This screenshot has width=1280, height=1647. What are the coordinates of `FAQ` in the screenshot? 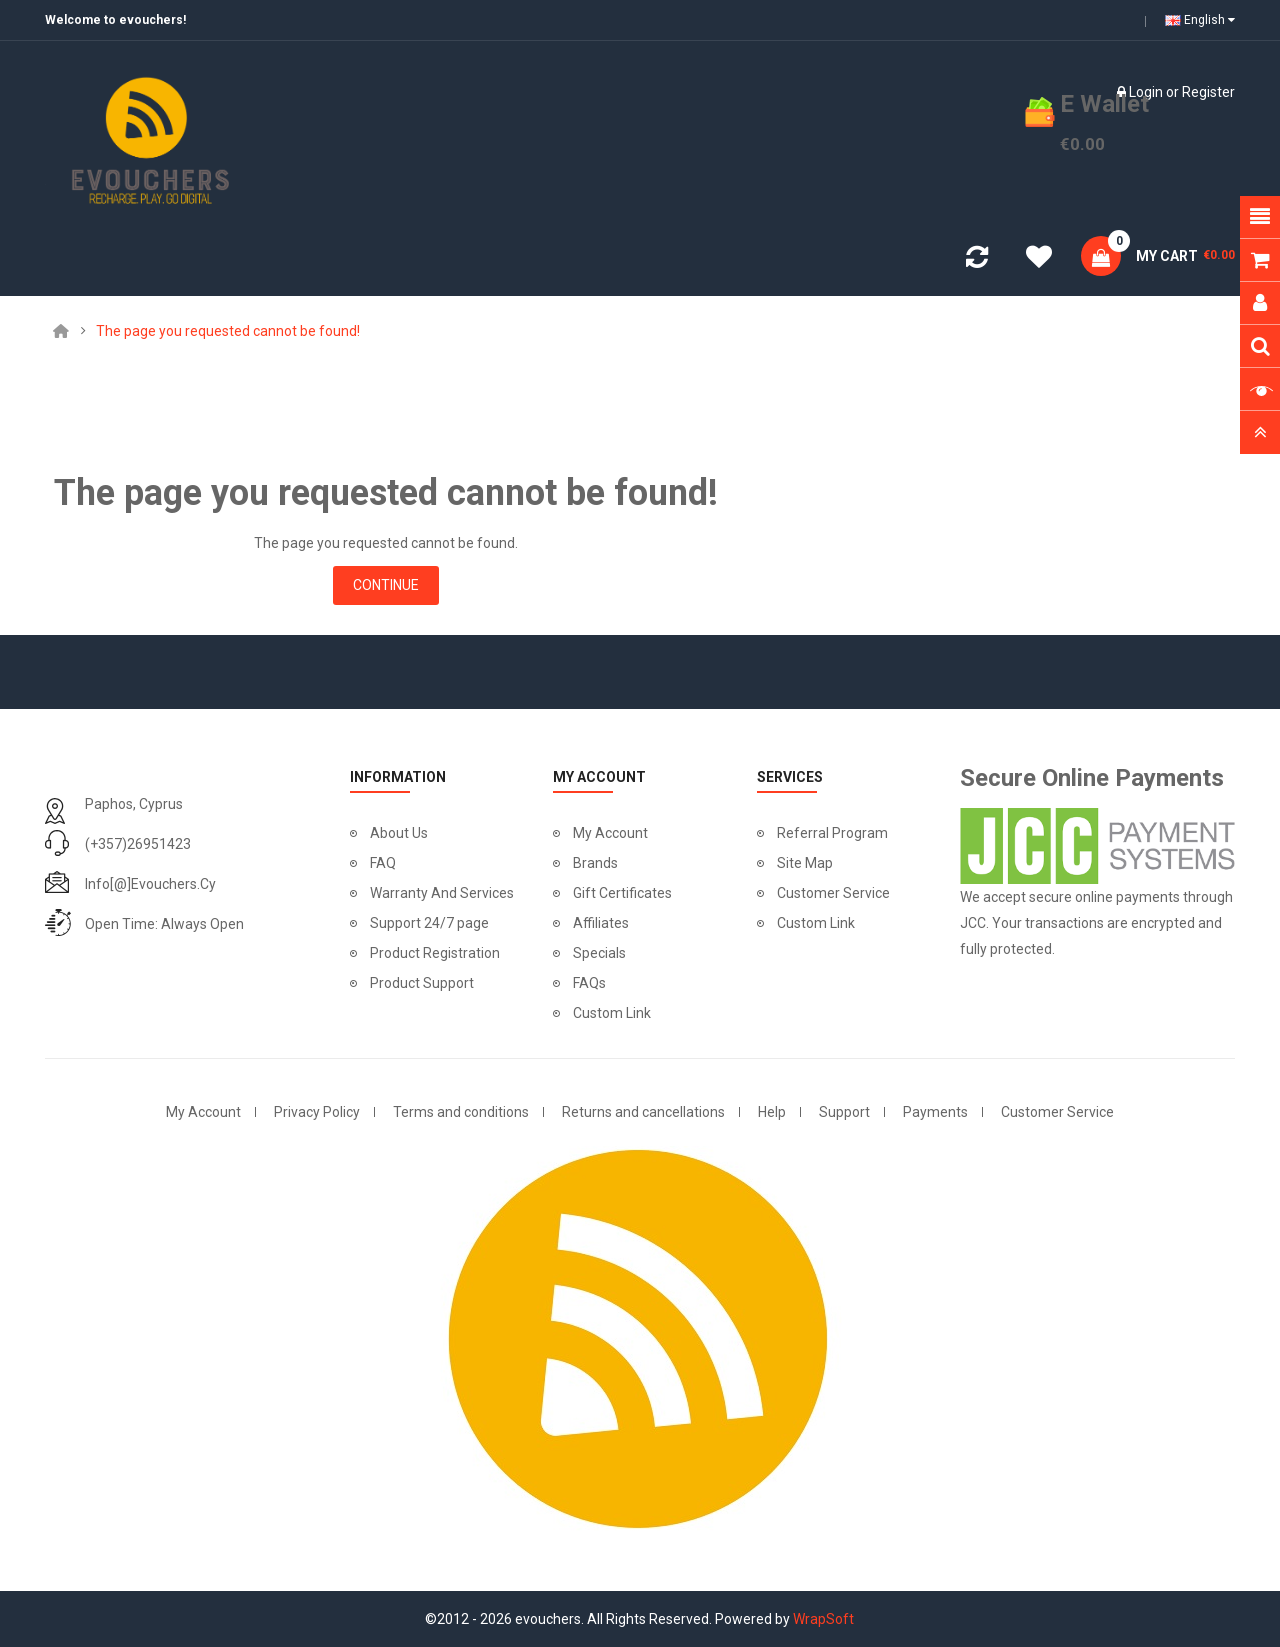 It's located at (383, 863).